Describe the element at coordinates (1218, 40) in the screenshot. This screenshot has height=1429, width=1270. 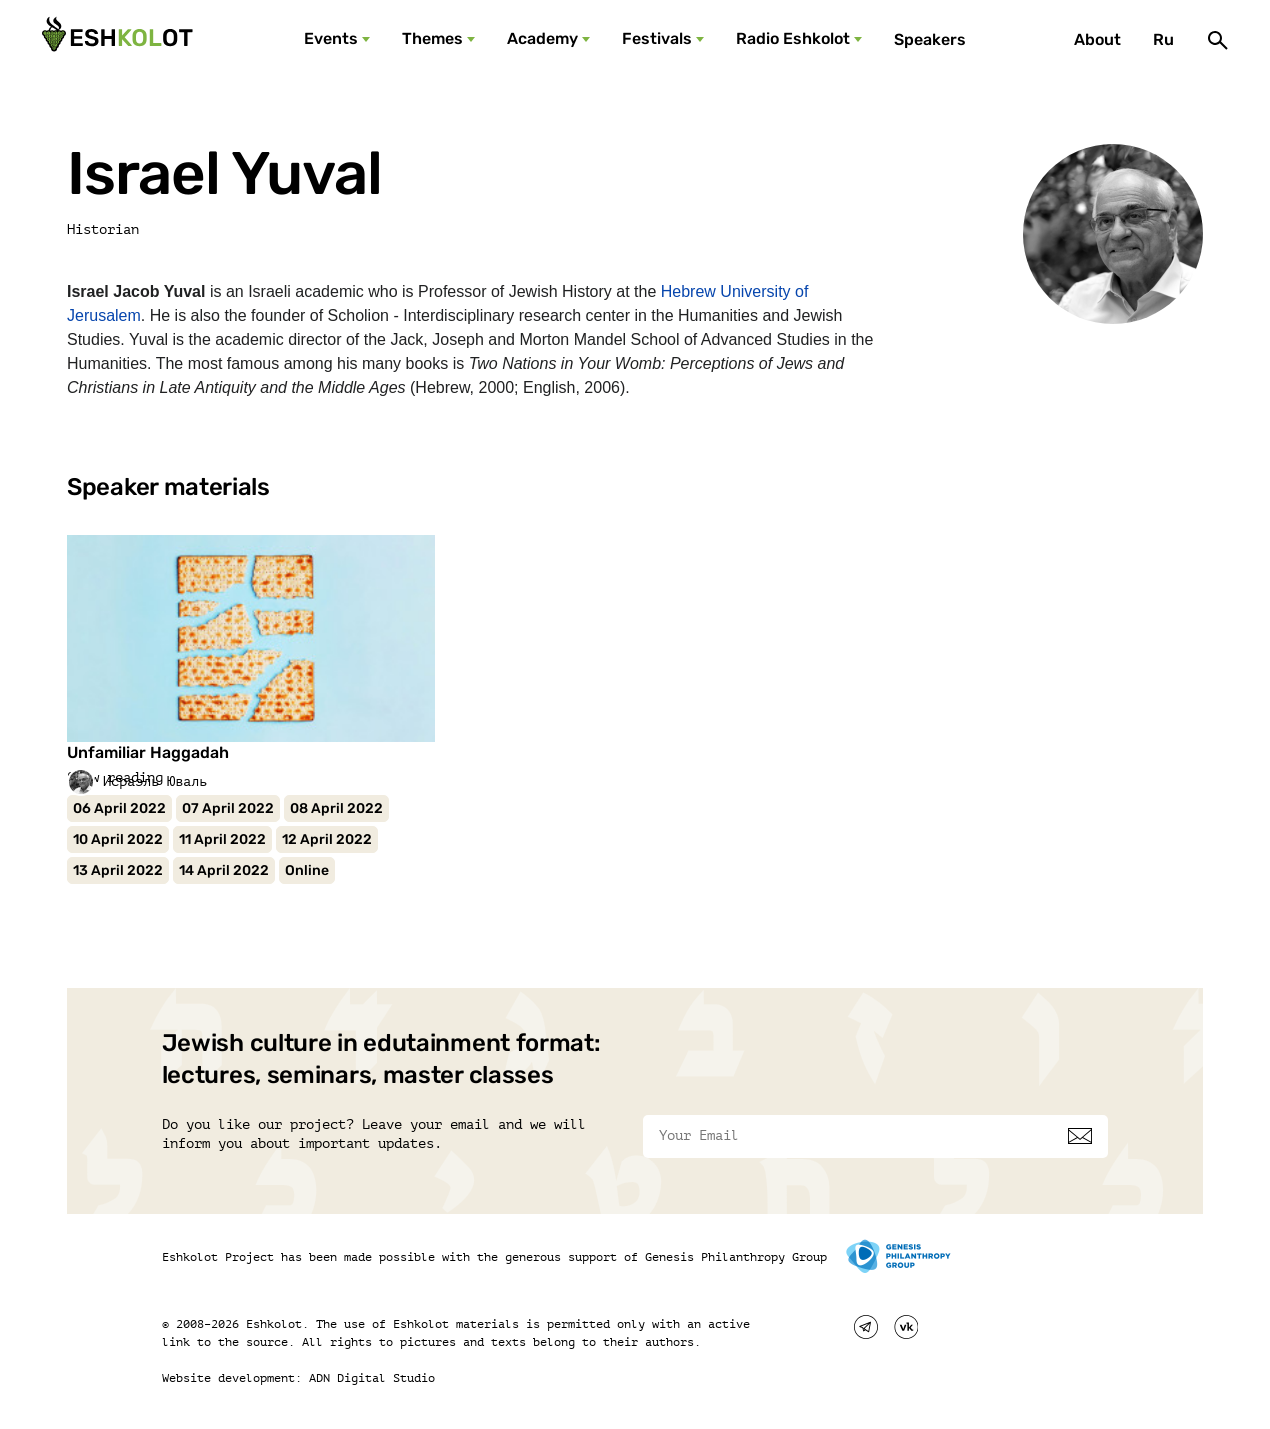
I see `[Поиск]` at that location.